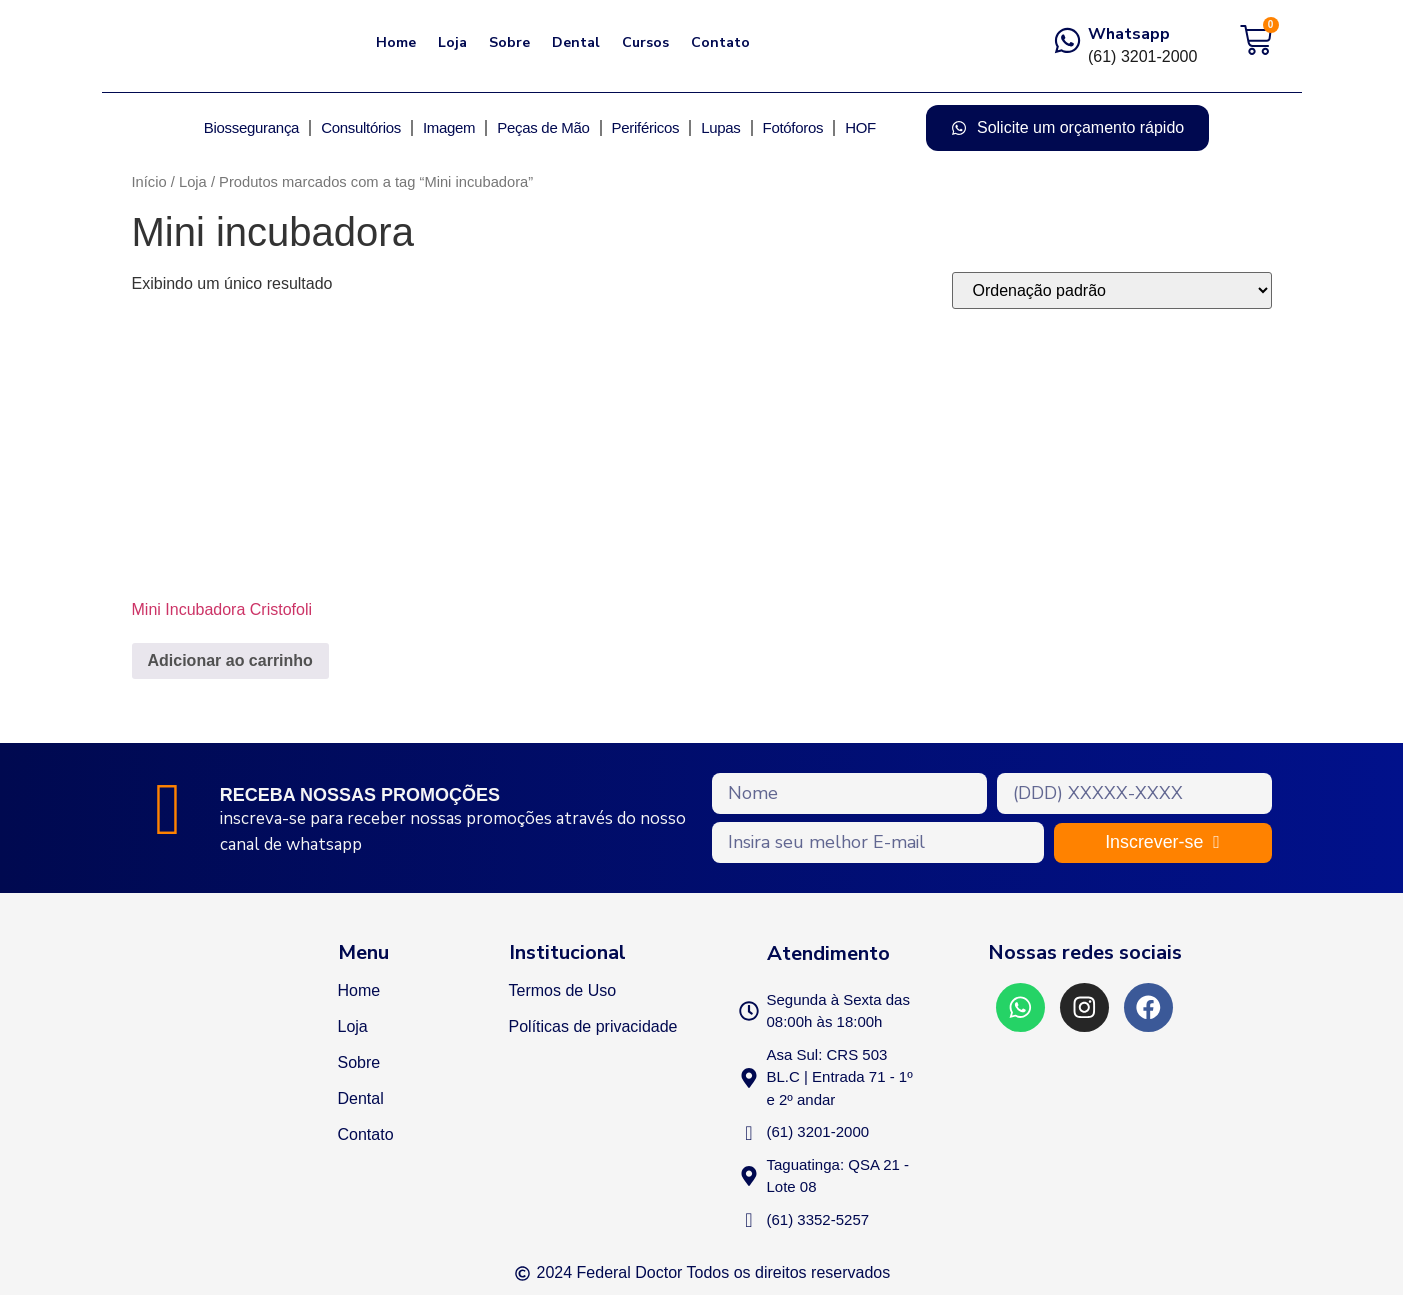 This screenshot has width=1403, height=1296. I want to click on Lupas, so click(720, 127).